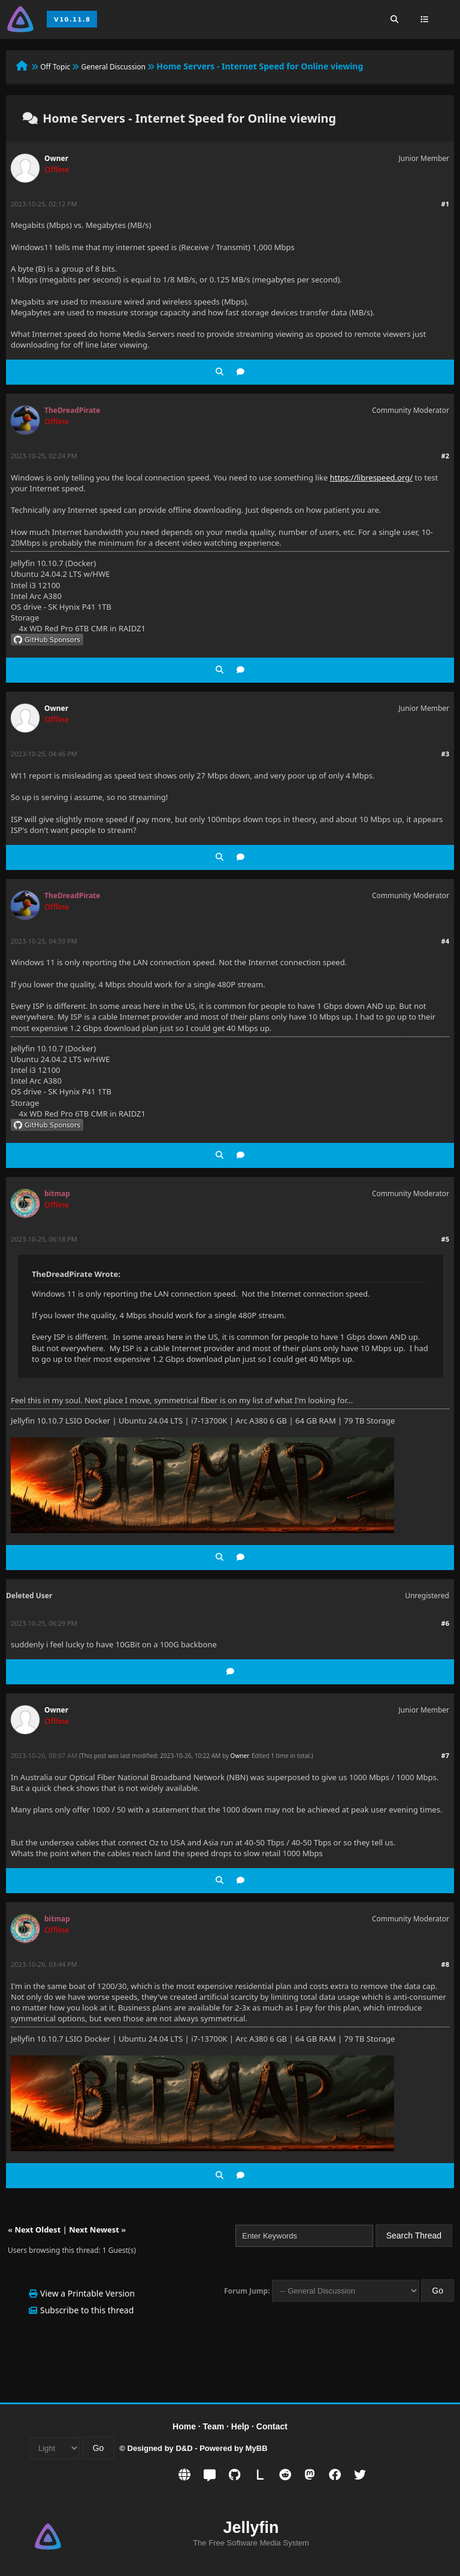 This screenshot has height=2576, width=460. I want to click on Subscribe to this thread, so click(87, 2310).